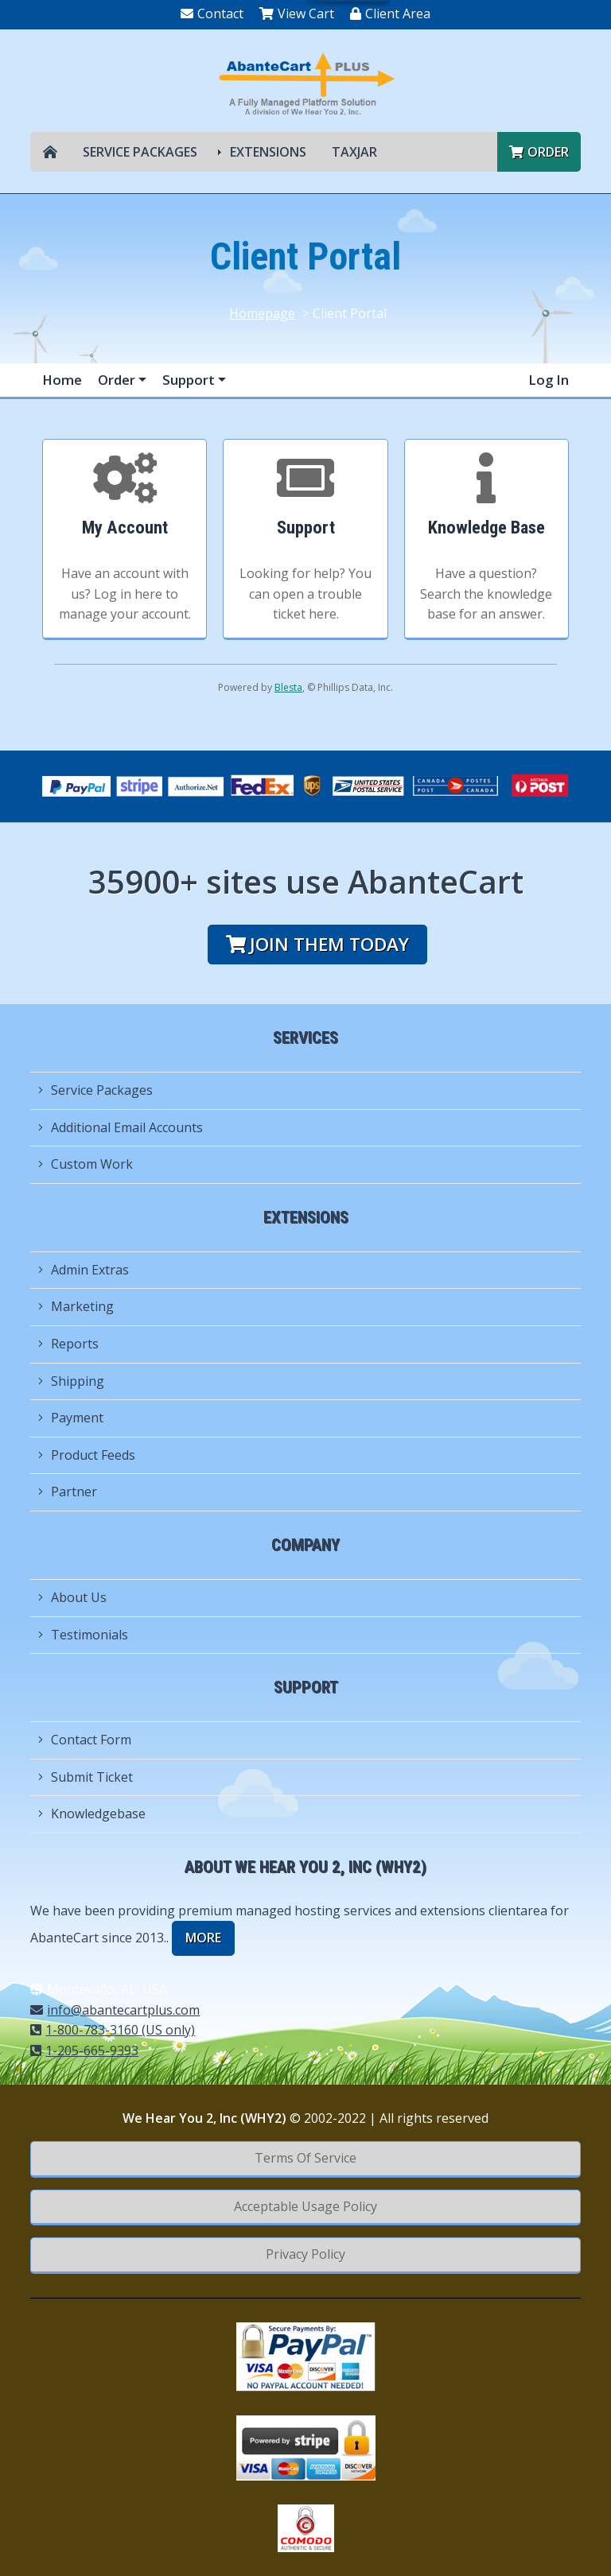 The image size is (611, 2576). What do you see at coordinates (86, 1455) in the screenshot?
I see `Product Feeds` at bounding box center [86, 1455].